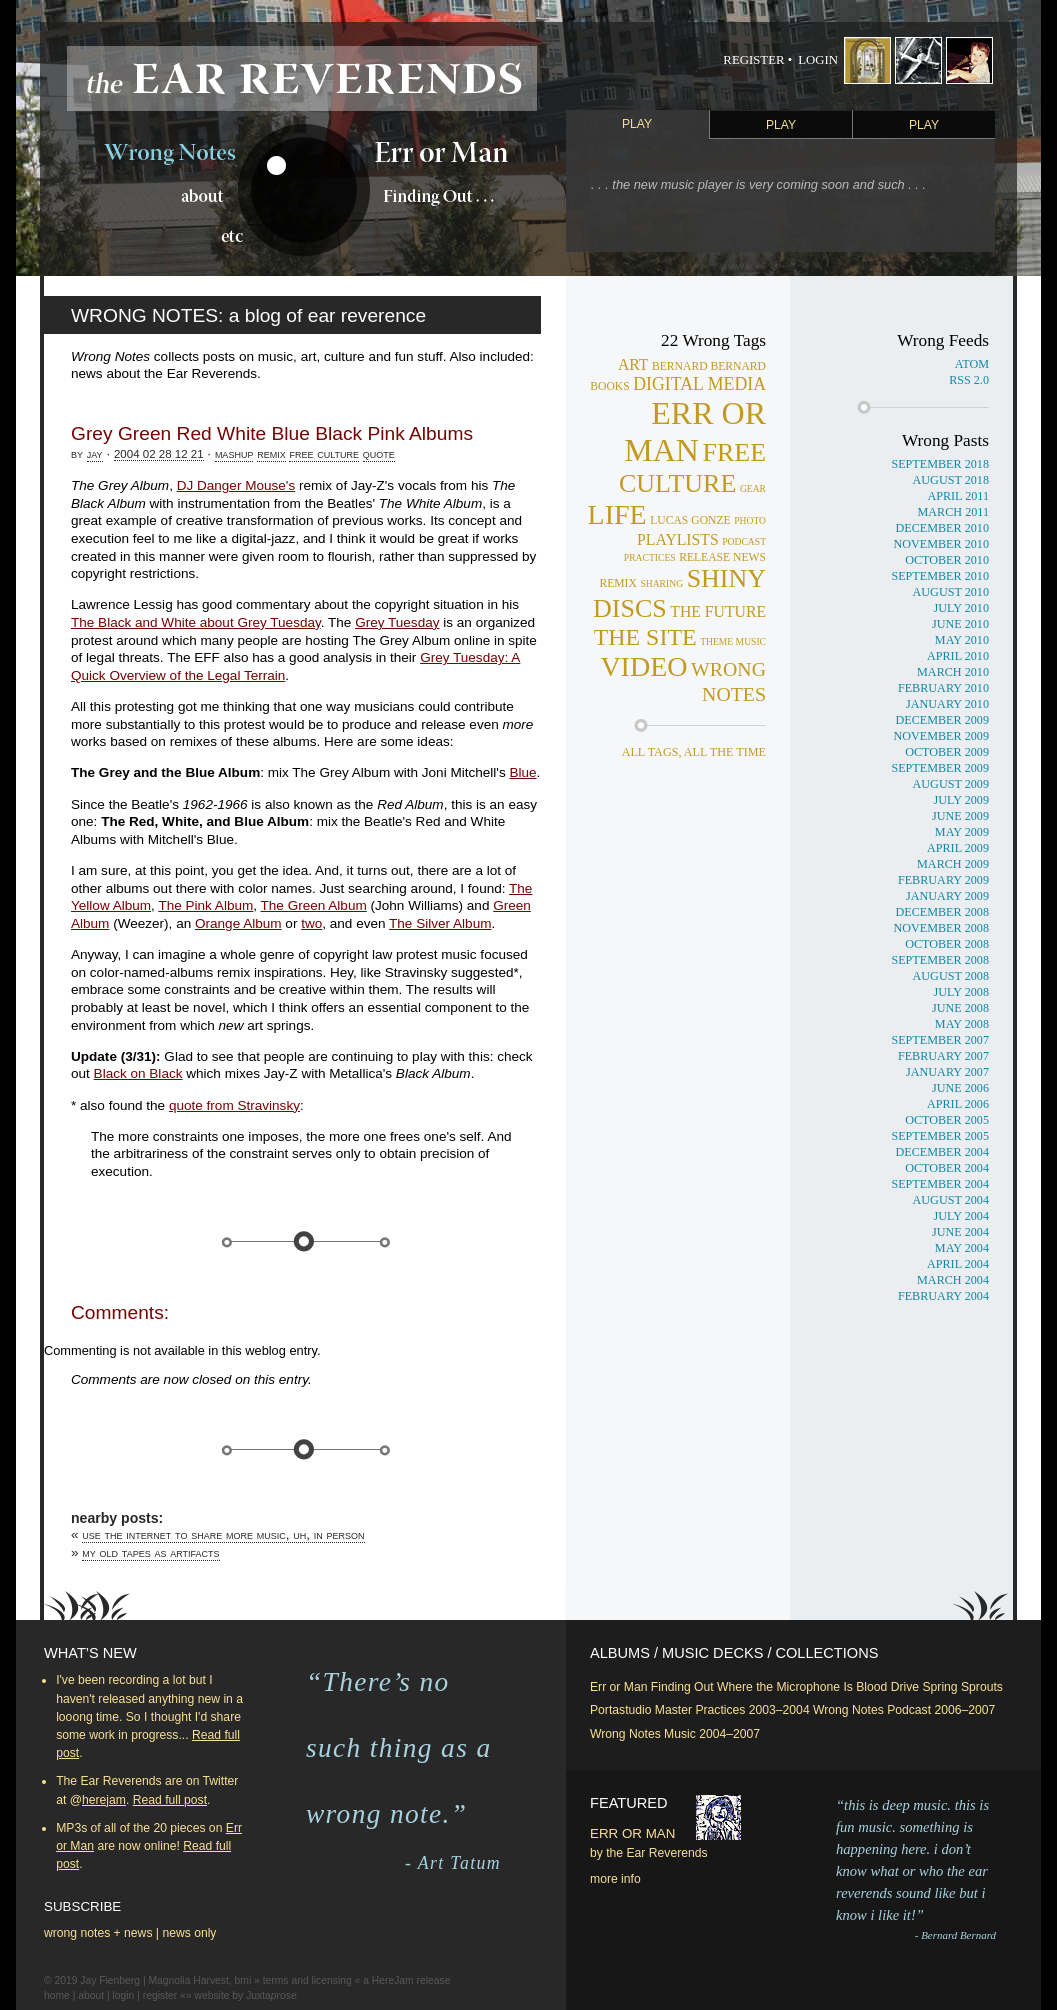 The image size is (1057, 2010). What do you see at coordinates (196, 622) in the screenshot?
I see `The Black and White about Grey Tuesday` at bounding box center [196, 622].